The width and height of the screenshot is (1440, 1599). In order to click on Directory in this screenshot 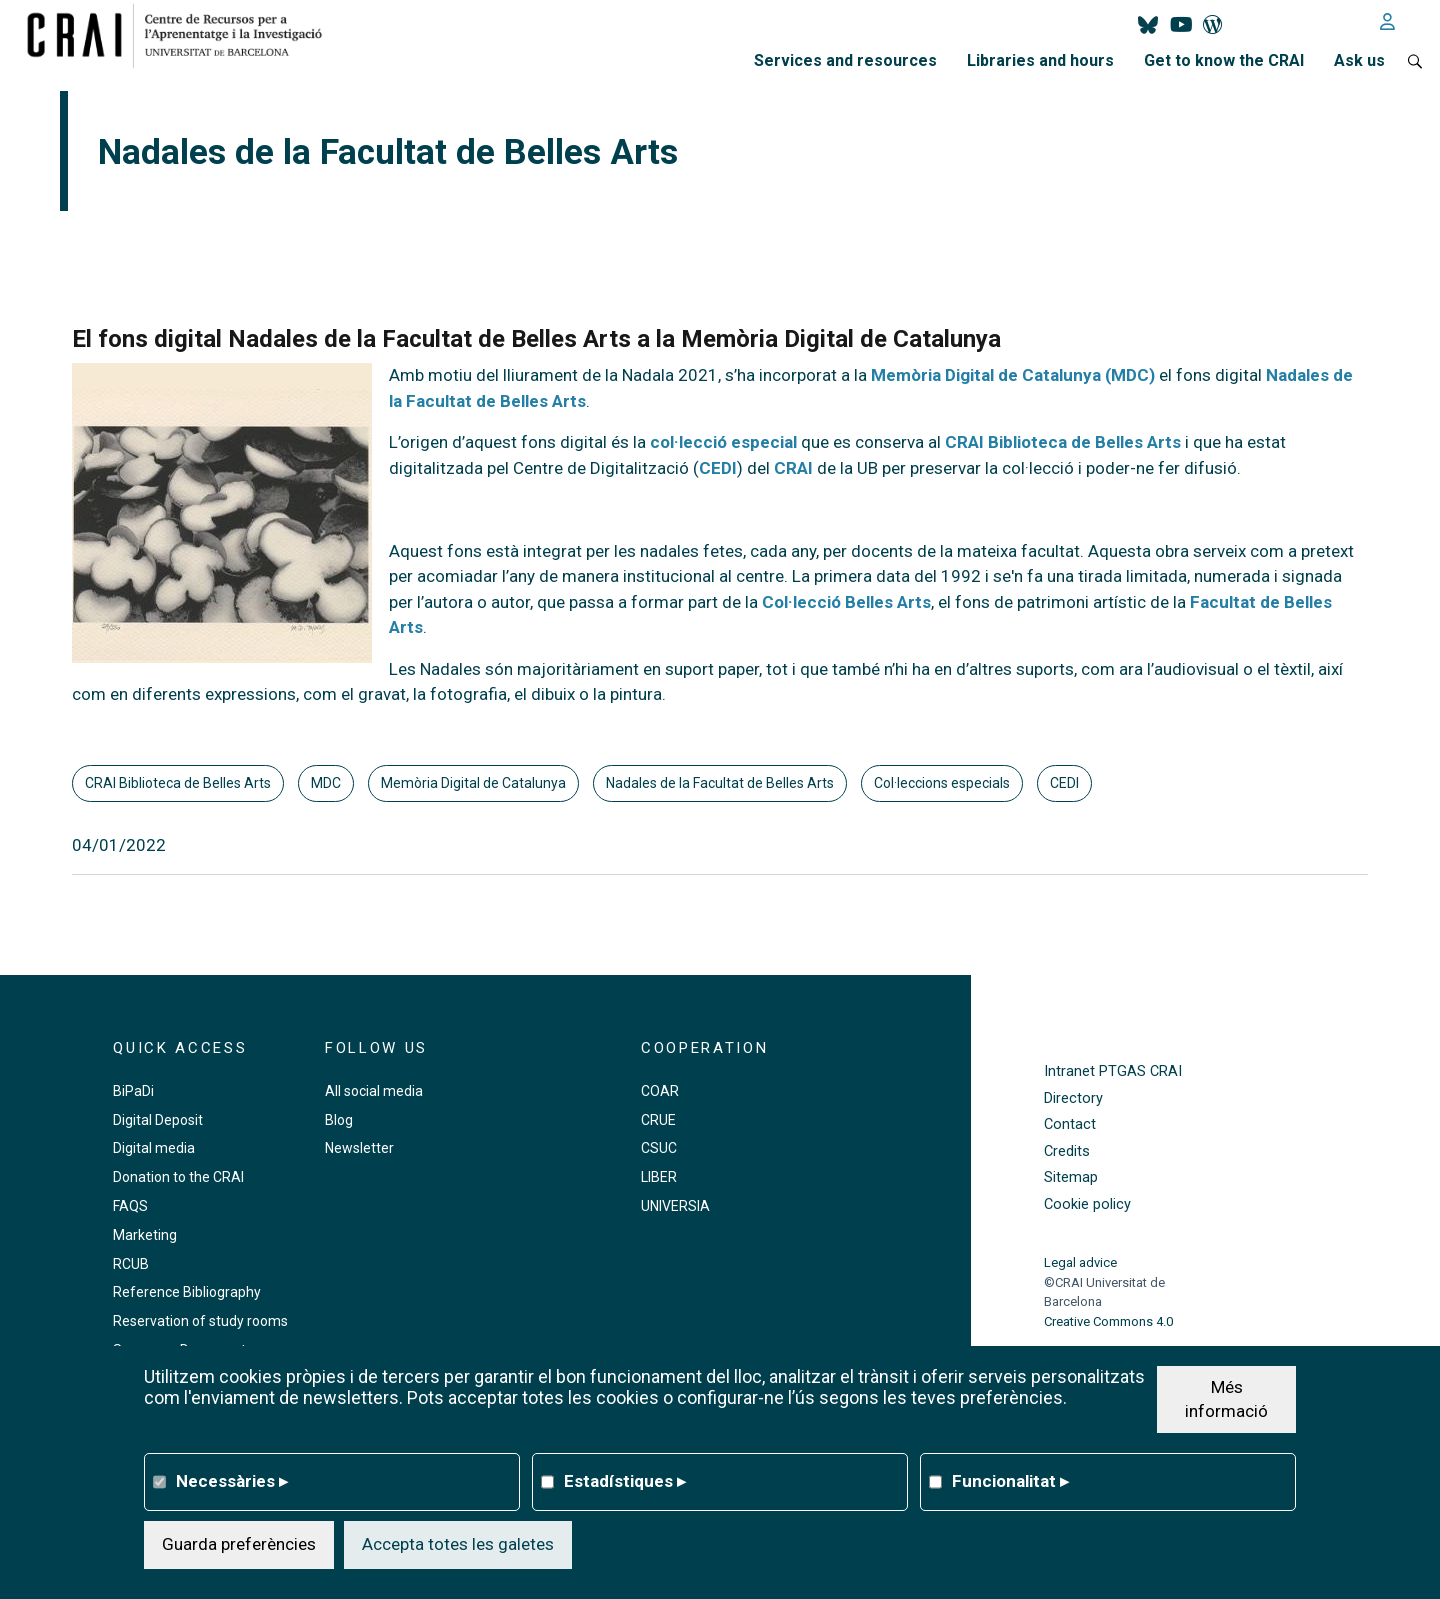, I will do `click(1073, 1098)`.